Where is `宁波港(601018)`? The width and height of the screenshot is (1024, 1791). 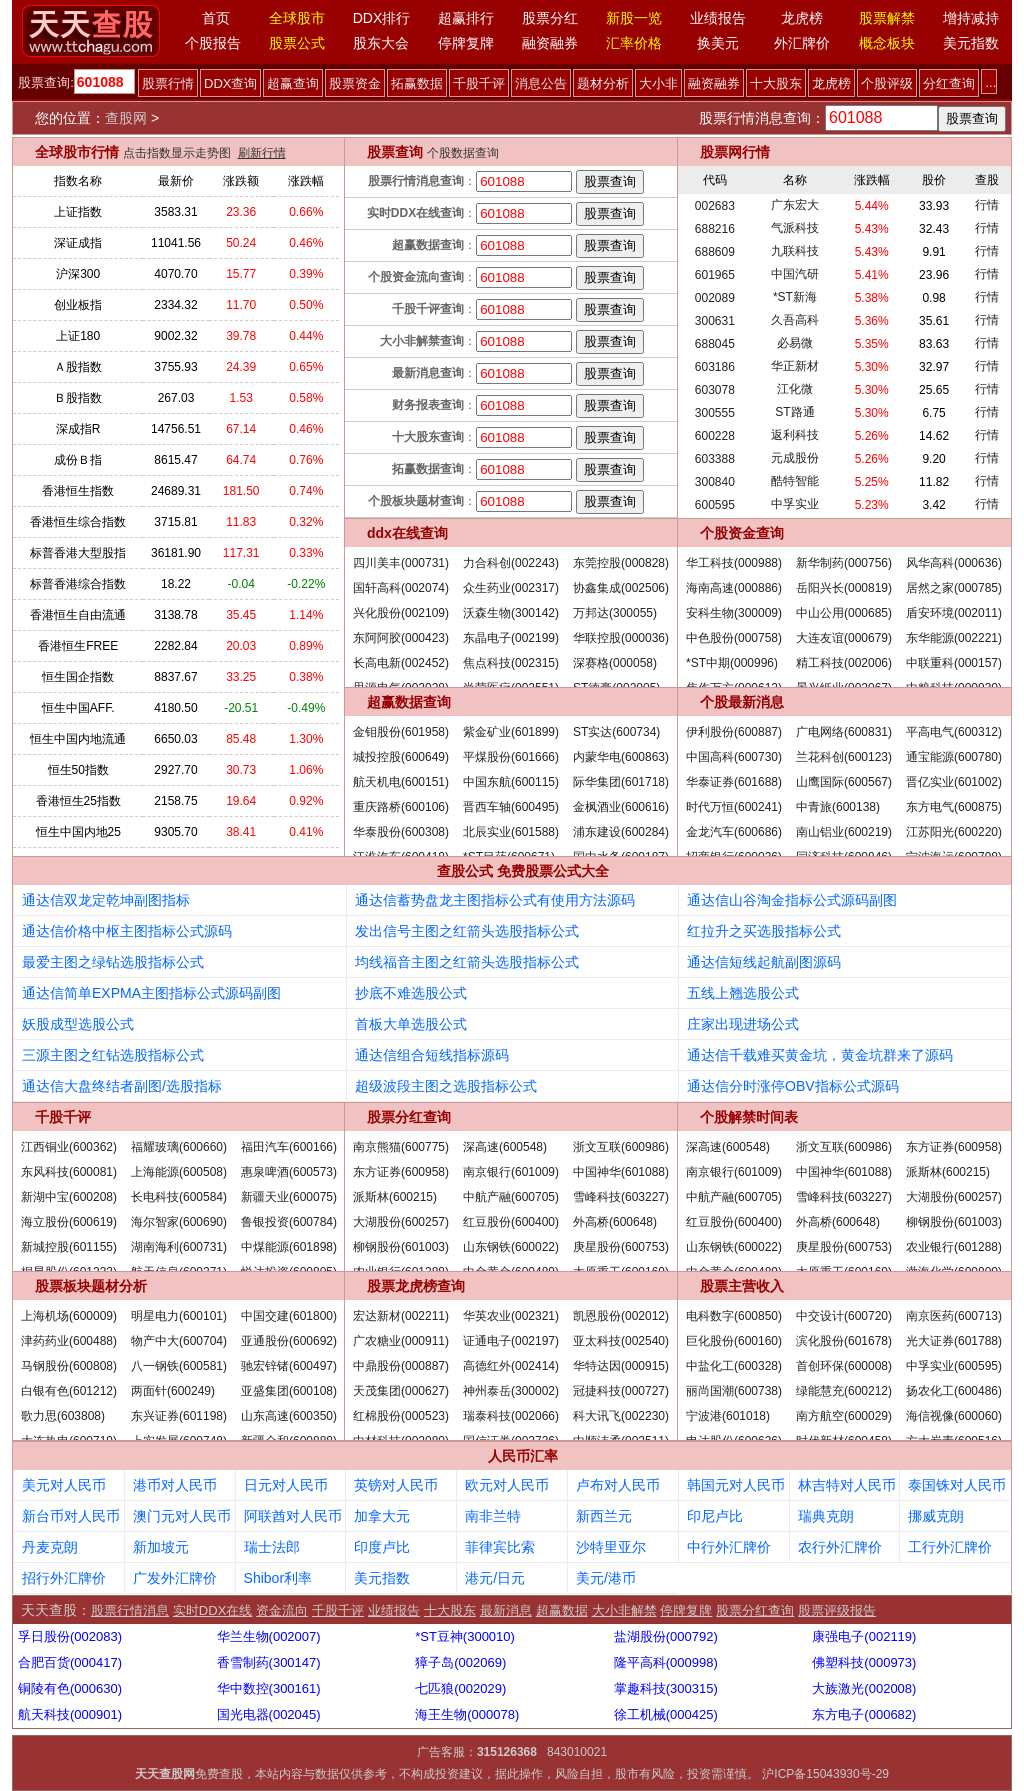
宁波港(601018) is located at coordinates (728, 1416).